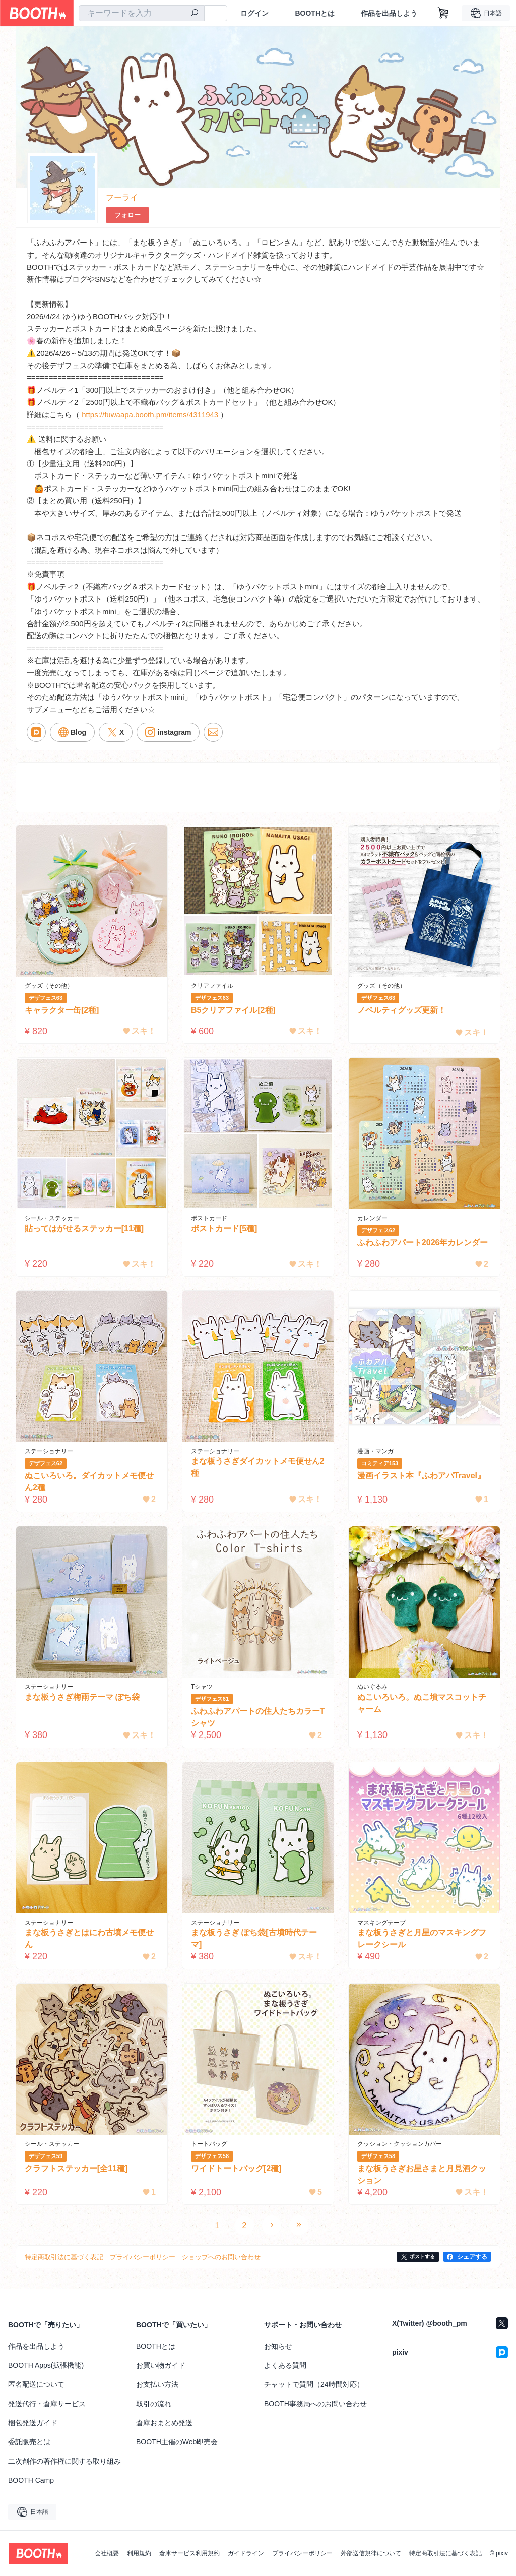 Image resolution: width=516 pixels, height=2576 pixels. Describe the element at coordinates (401, 1010) in the screenshot. I see `ノベルティグッズ更新！` at that location.